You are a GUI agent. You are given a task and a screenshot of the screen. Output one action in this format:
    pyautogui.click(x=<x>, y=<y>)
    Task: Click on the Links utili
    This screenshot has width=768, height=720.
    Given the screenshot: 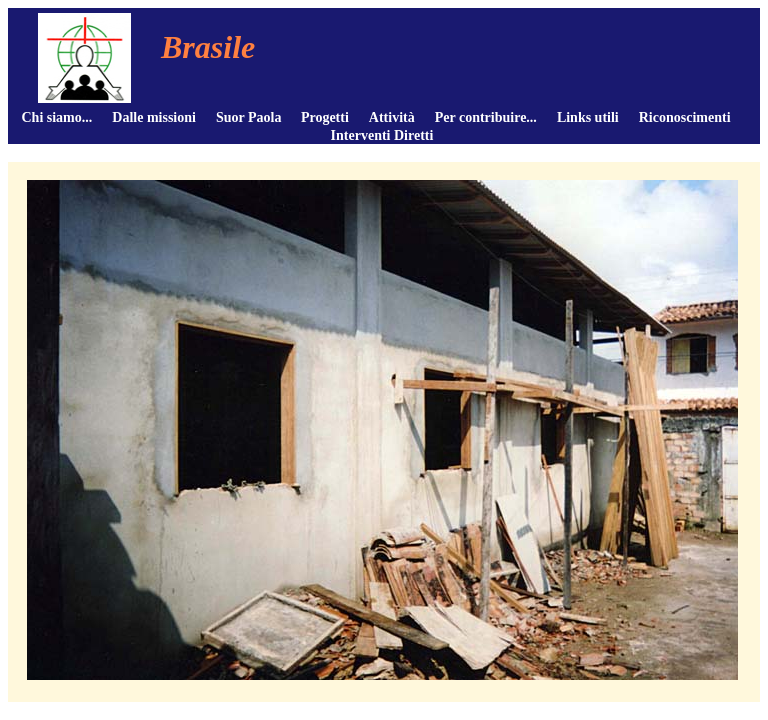 What is the action you would take?
    pyautogui.click(x=588, y=117)
    